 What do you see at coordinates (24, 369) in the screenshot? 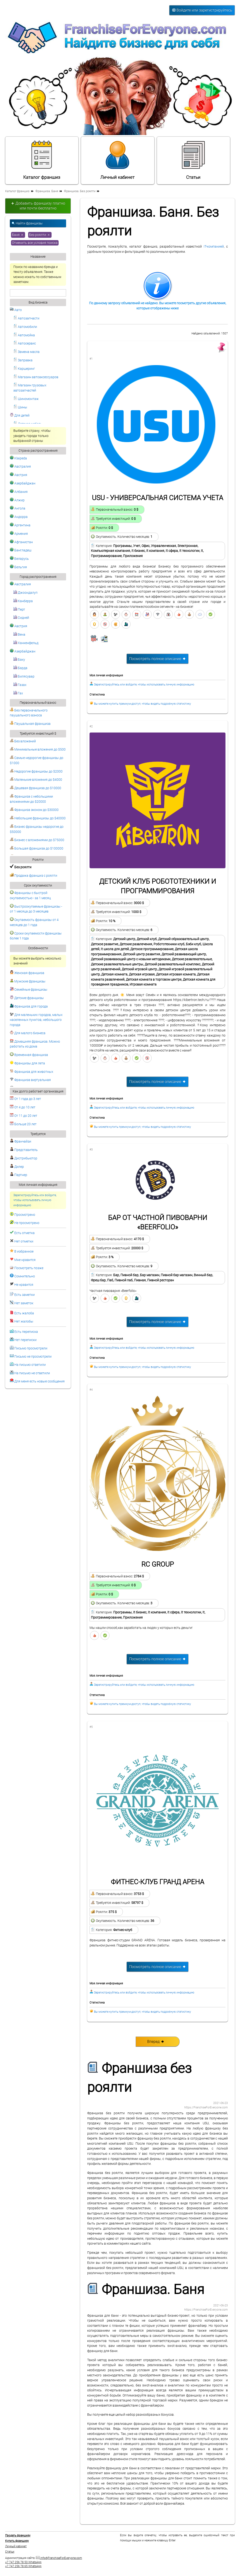
I see `Каршеринг` at bounding box center [24, 369].